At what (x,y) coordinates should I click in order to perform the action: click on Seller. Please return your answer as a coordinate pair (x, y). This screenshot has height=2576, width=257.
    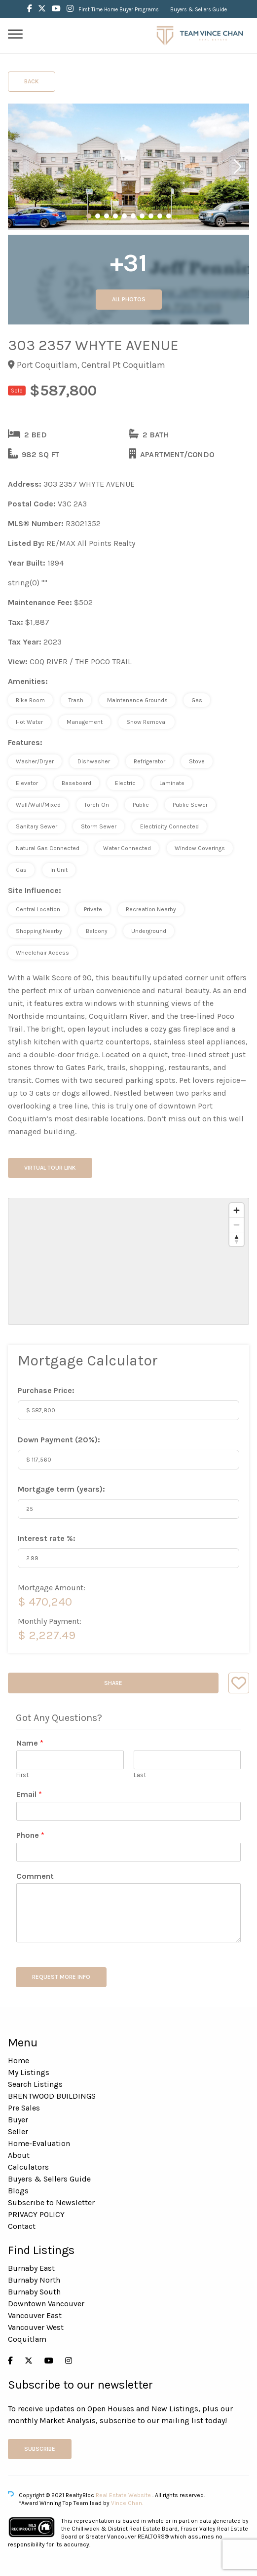
    Looking at the image, I should click on (18, 2131).